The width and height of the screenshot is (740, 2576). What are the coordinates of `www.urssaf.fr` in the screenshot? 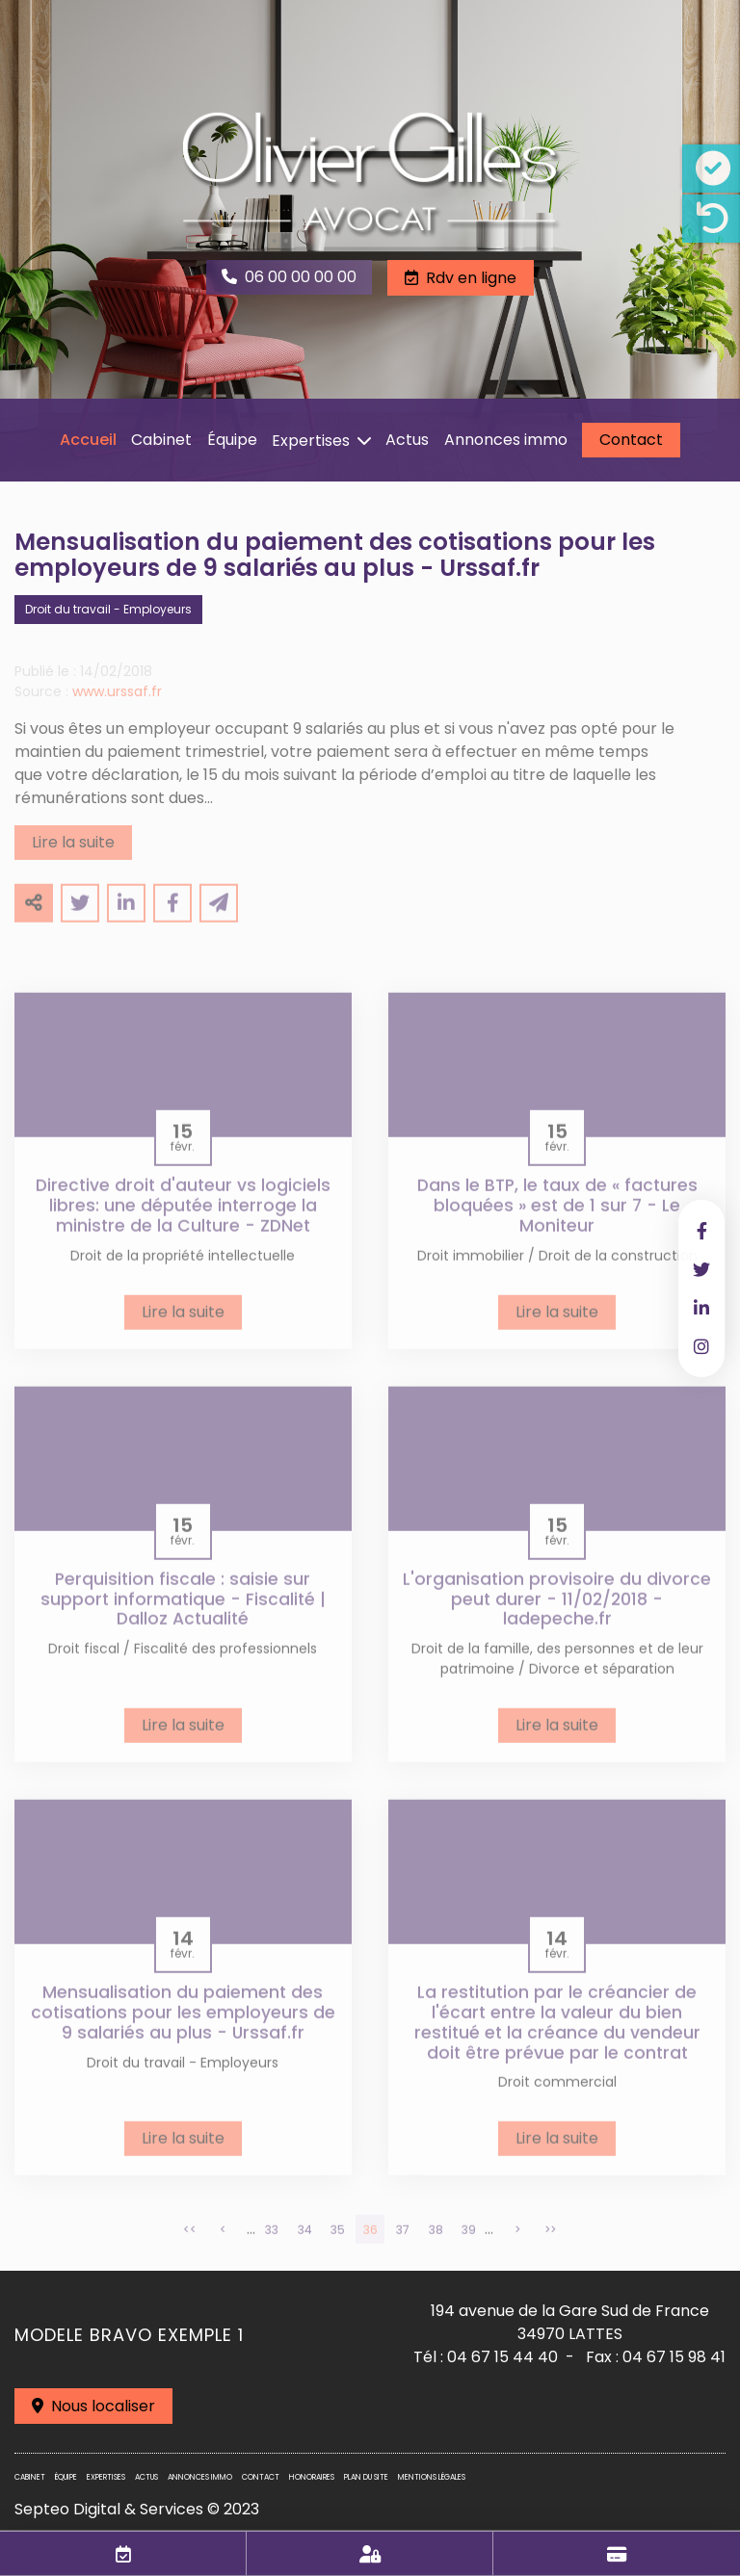 It's located at (117, 706).